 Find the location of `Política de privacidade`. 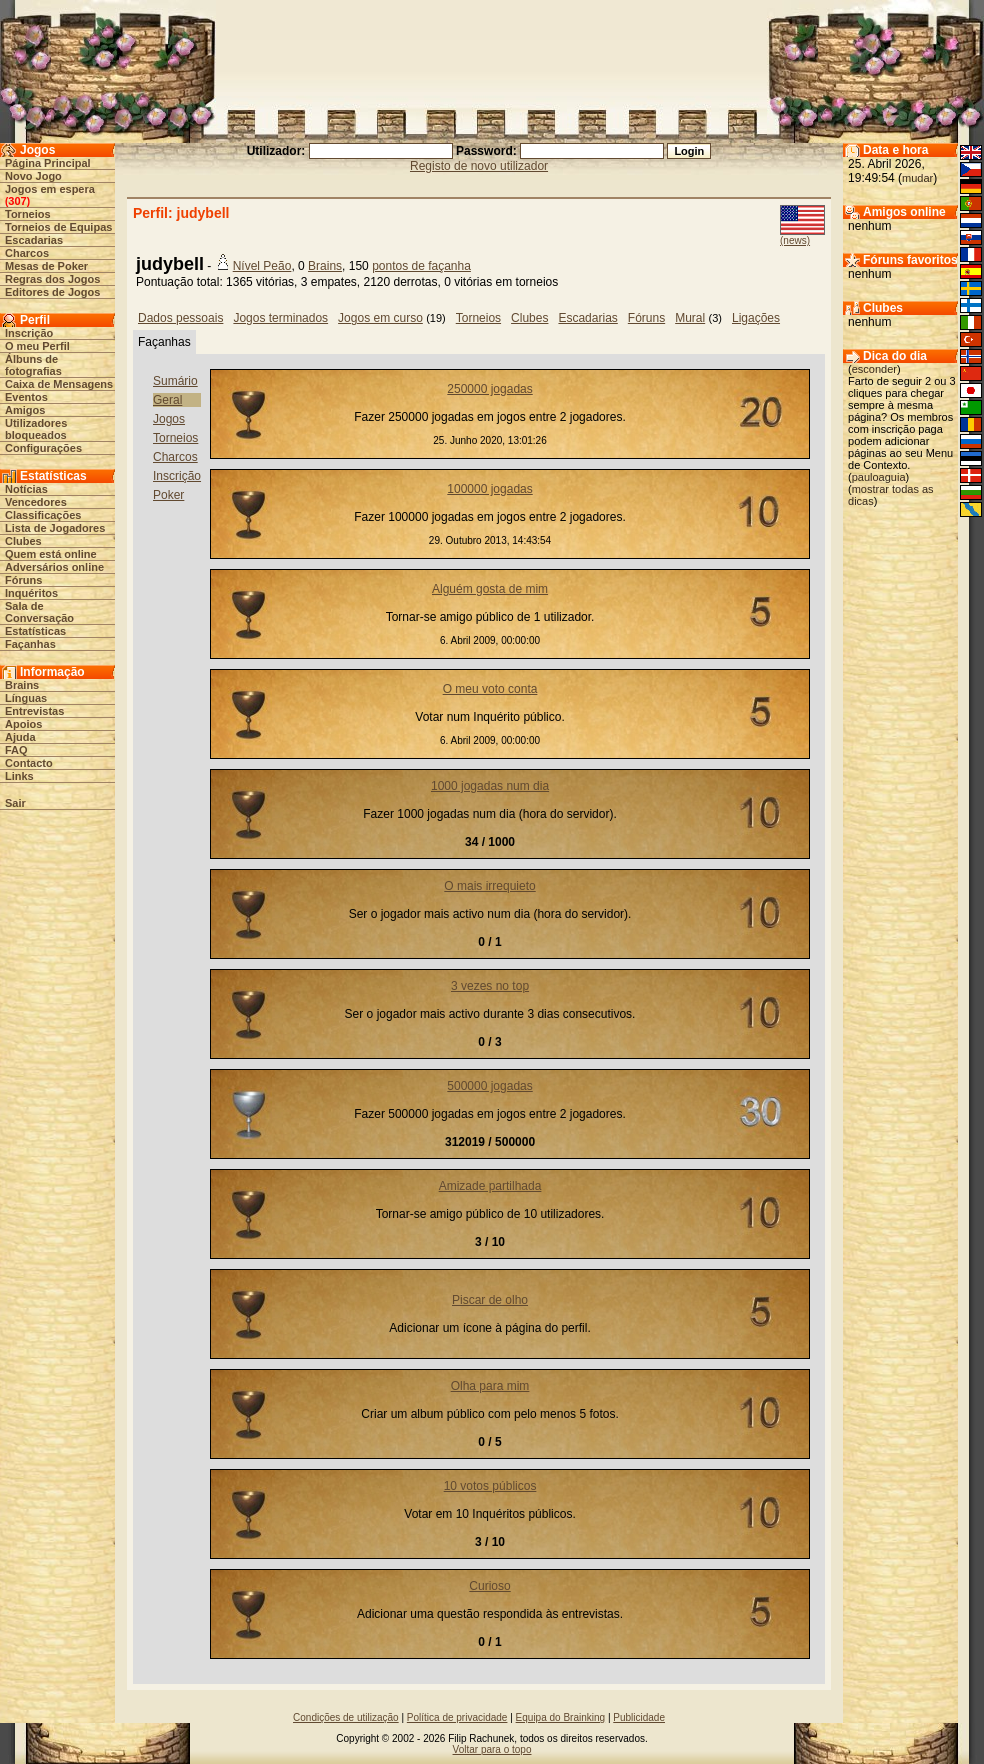

Política de privacidade is located at coordinates (457, 1717).